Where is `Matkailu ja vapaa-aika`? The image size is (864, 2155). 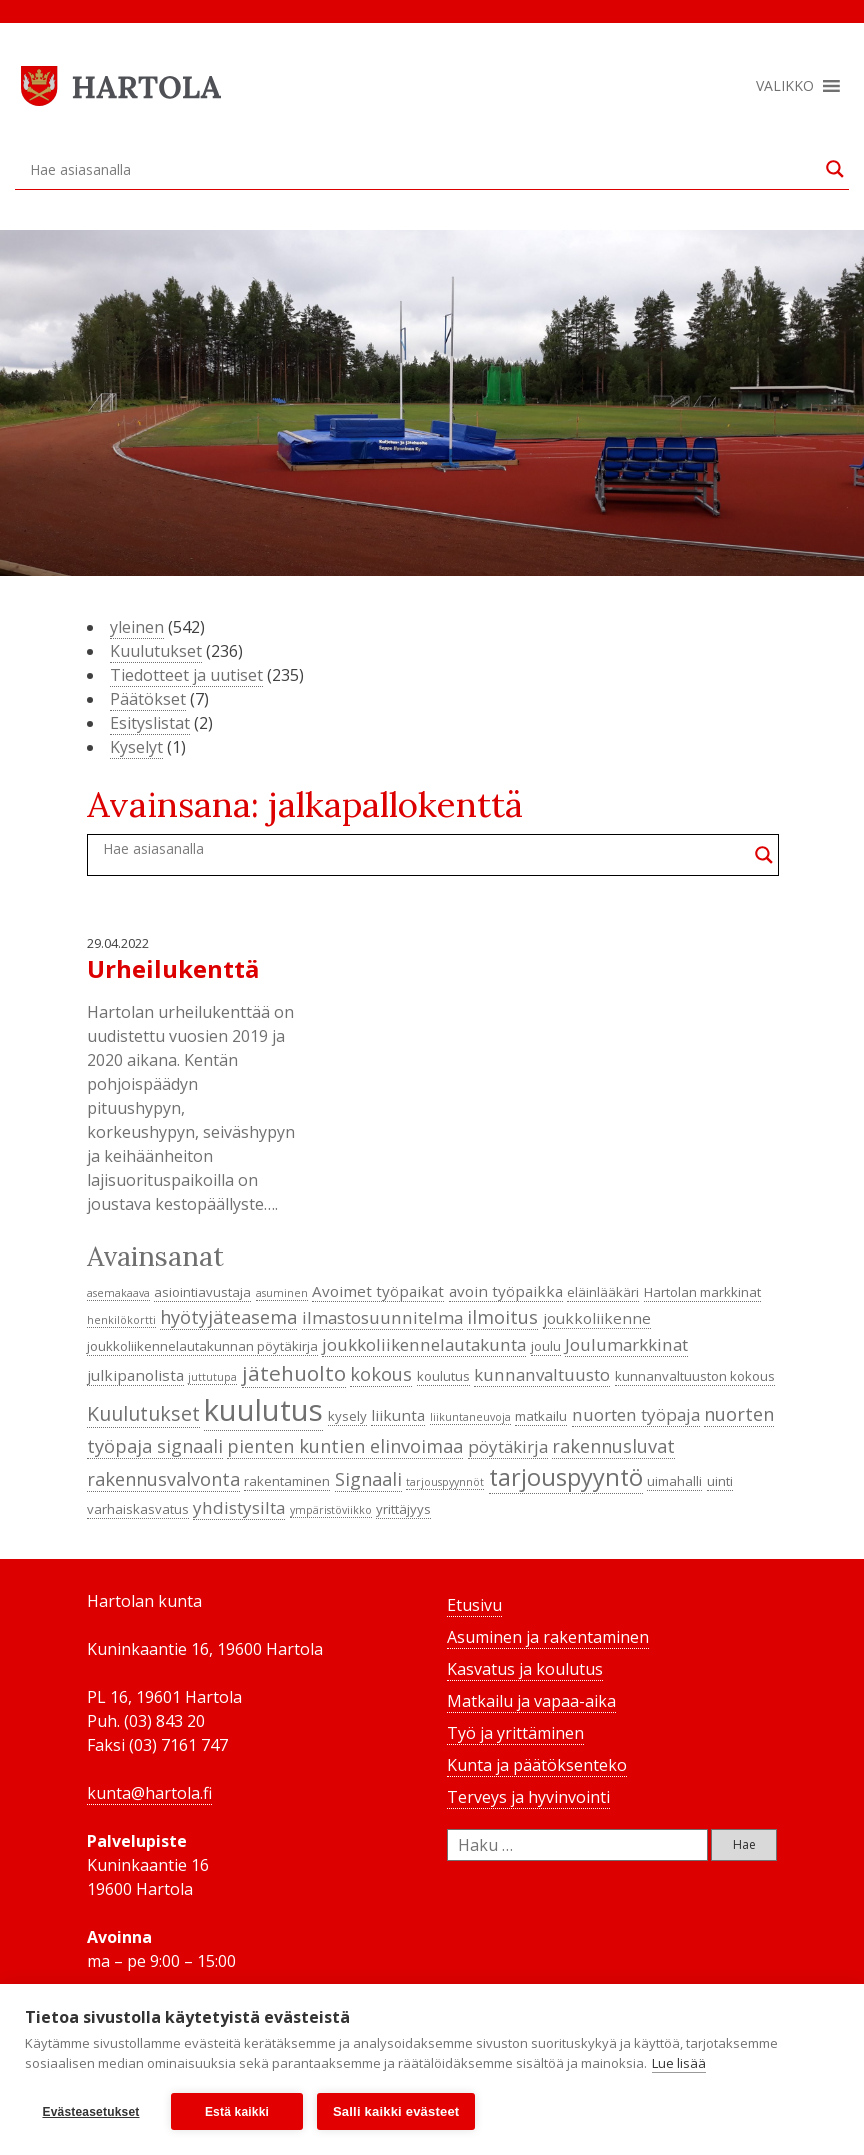 Matkailu ja vapaa-aika is located at coordinates (531, 1701).